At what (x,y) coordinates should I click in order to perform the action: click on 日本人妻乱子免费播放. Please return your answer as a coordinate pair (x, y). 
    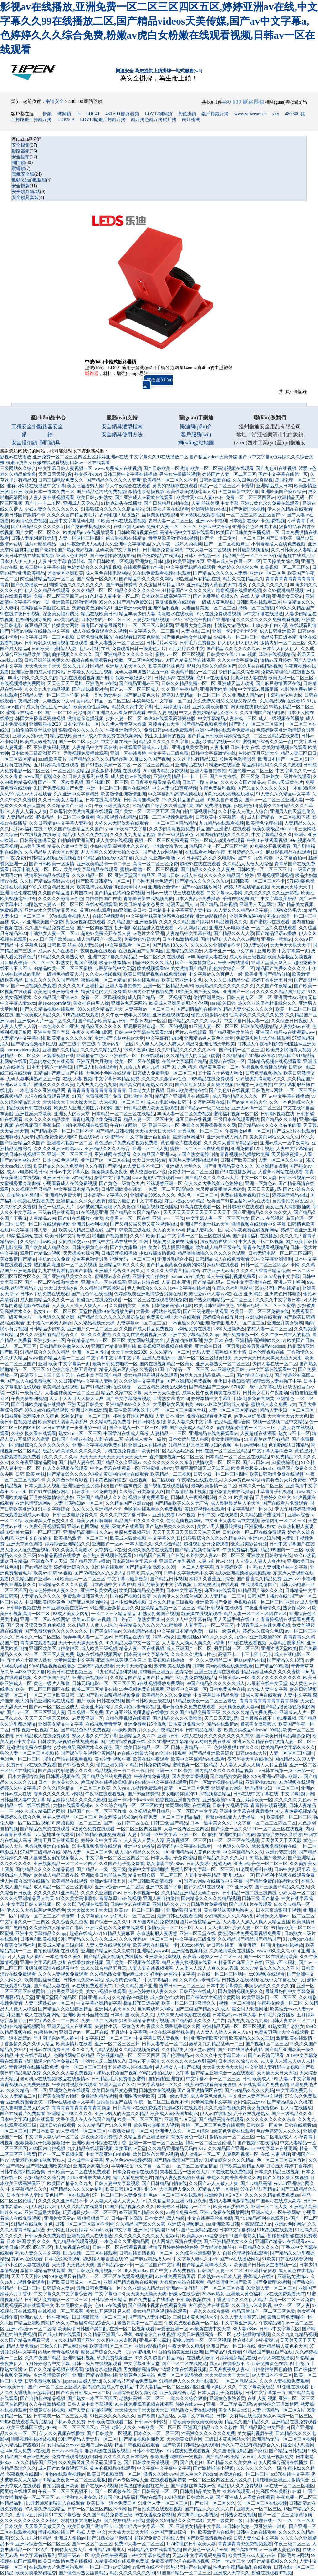
    Looking at the image, I should click on (197, 898).